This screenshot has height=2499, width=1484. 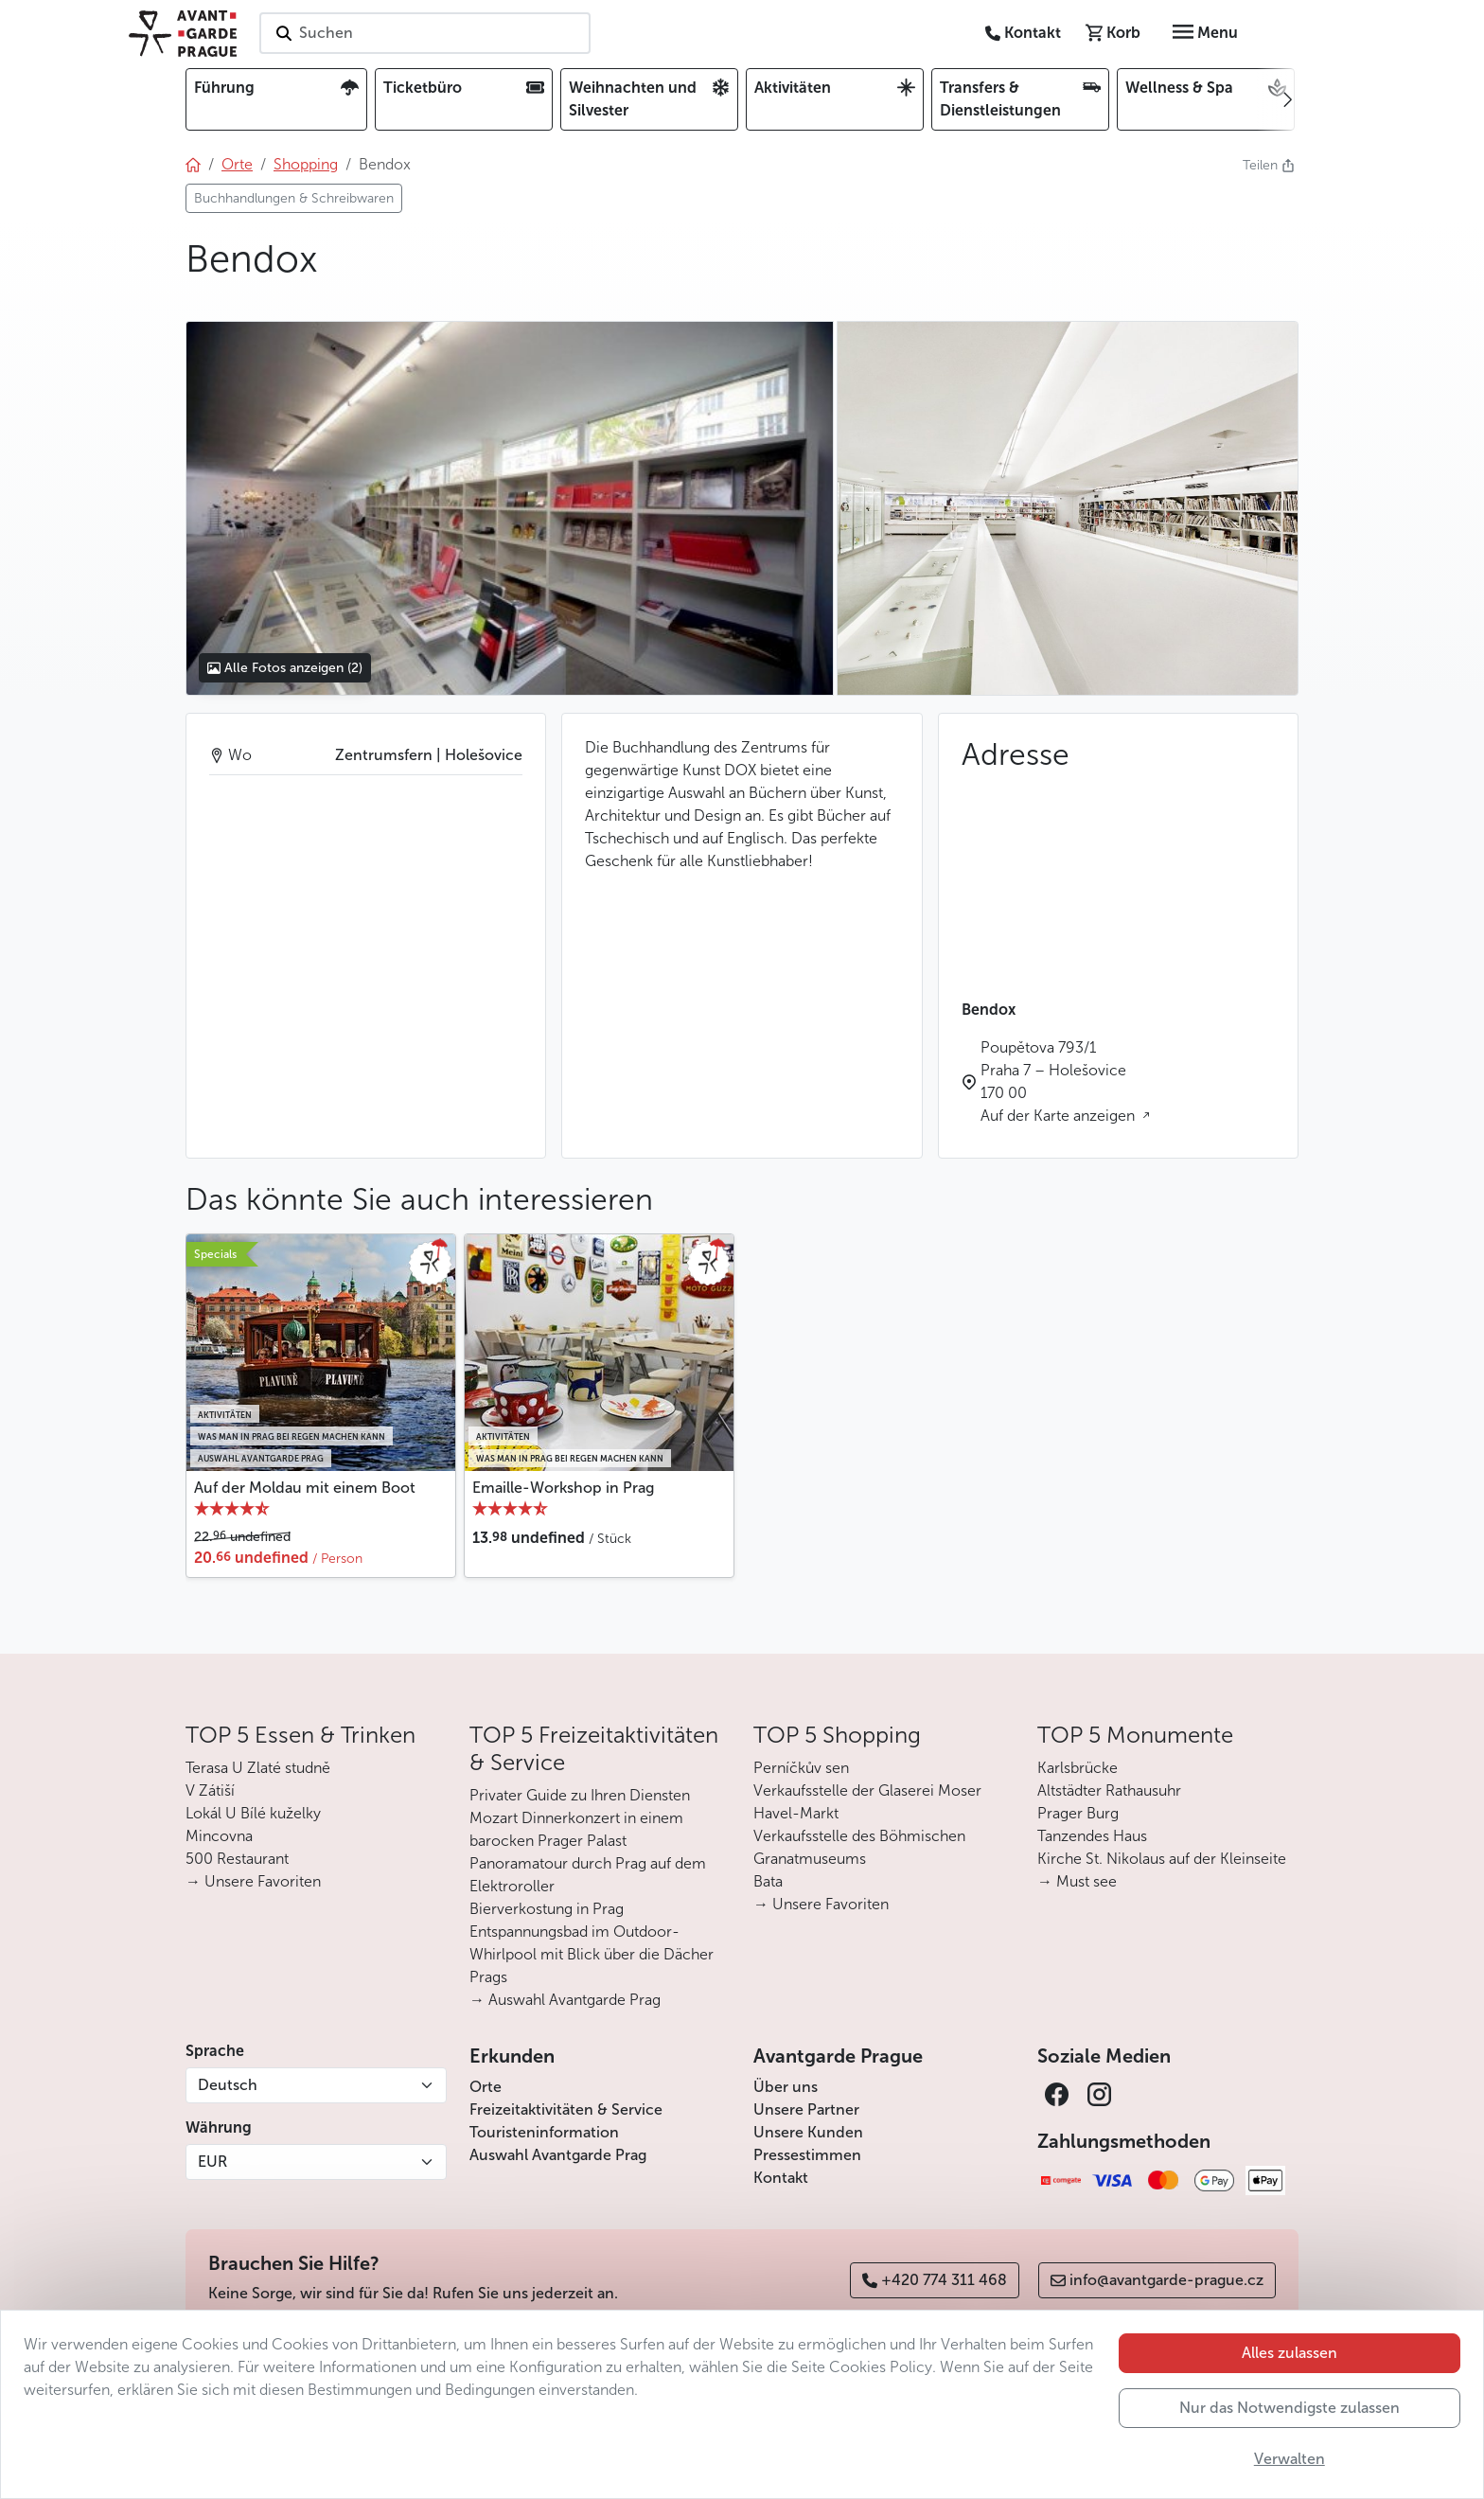 What do you see at coordinates (557, 2155) in the screenshot?
I see `Auswahl Avantgarde Prag` at bounding box center [557, 2155].